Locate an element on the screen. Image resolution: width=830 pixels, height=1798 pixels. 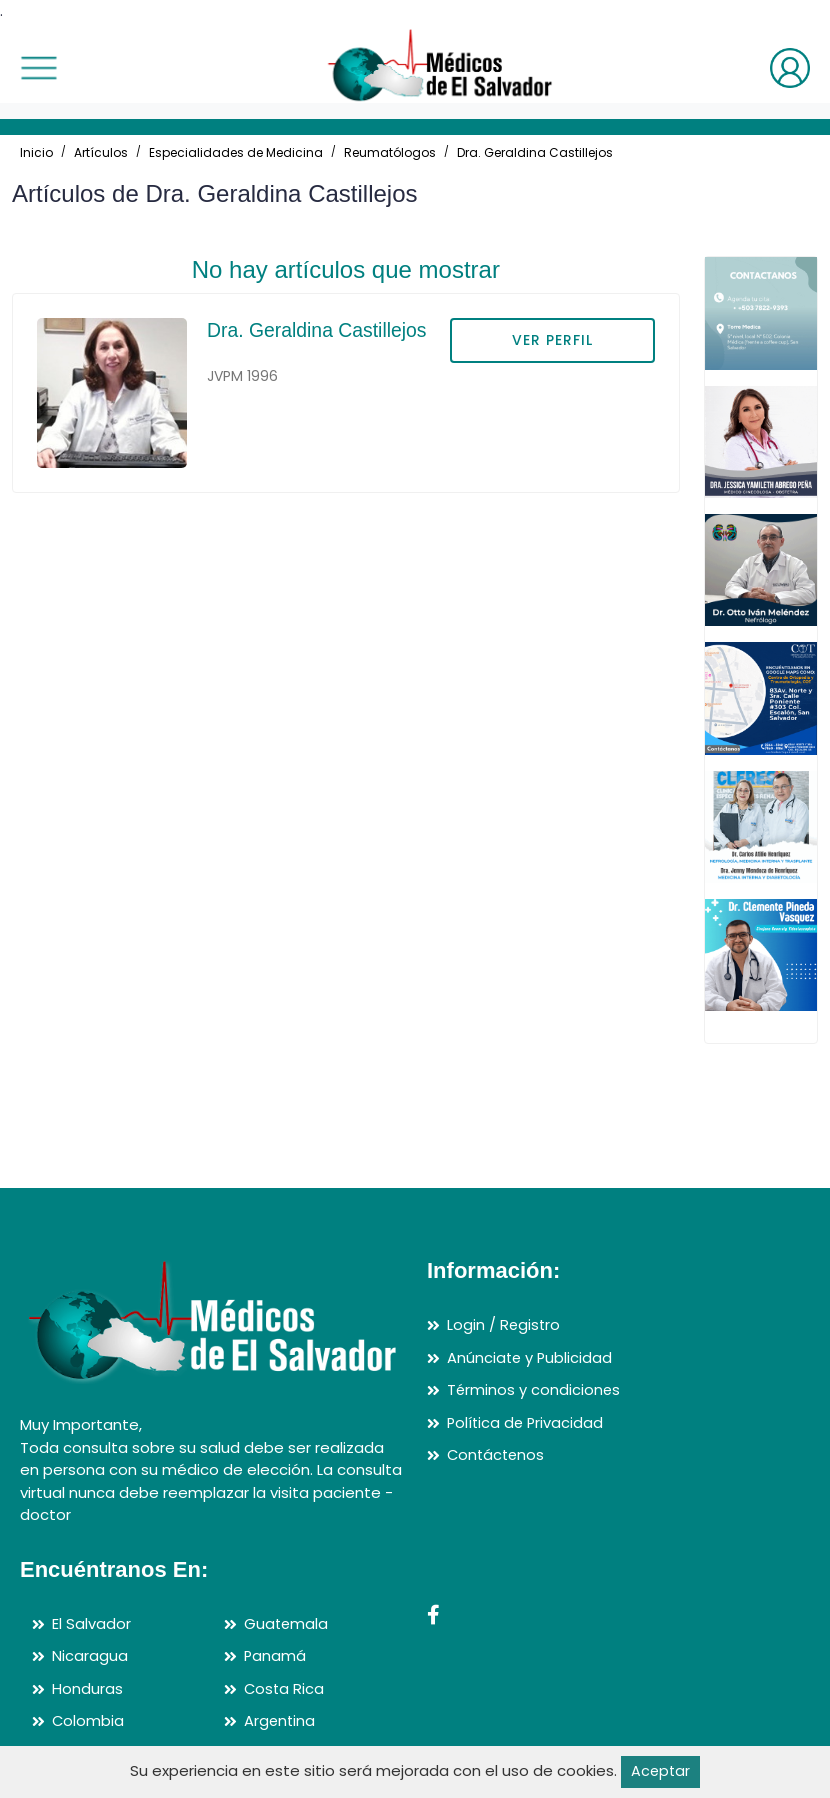
Artículos is located at coordinates (101, 152).